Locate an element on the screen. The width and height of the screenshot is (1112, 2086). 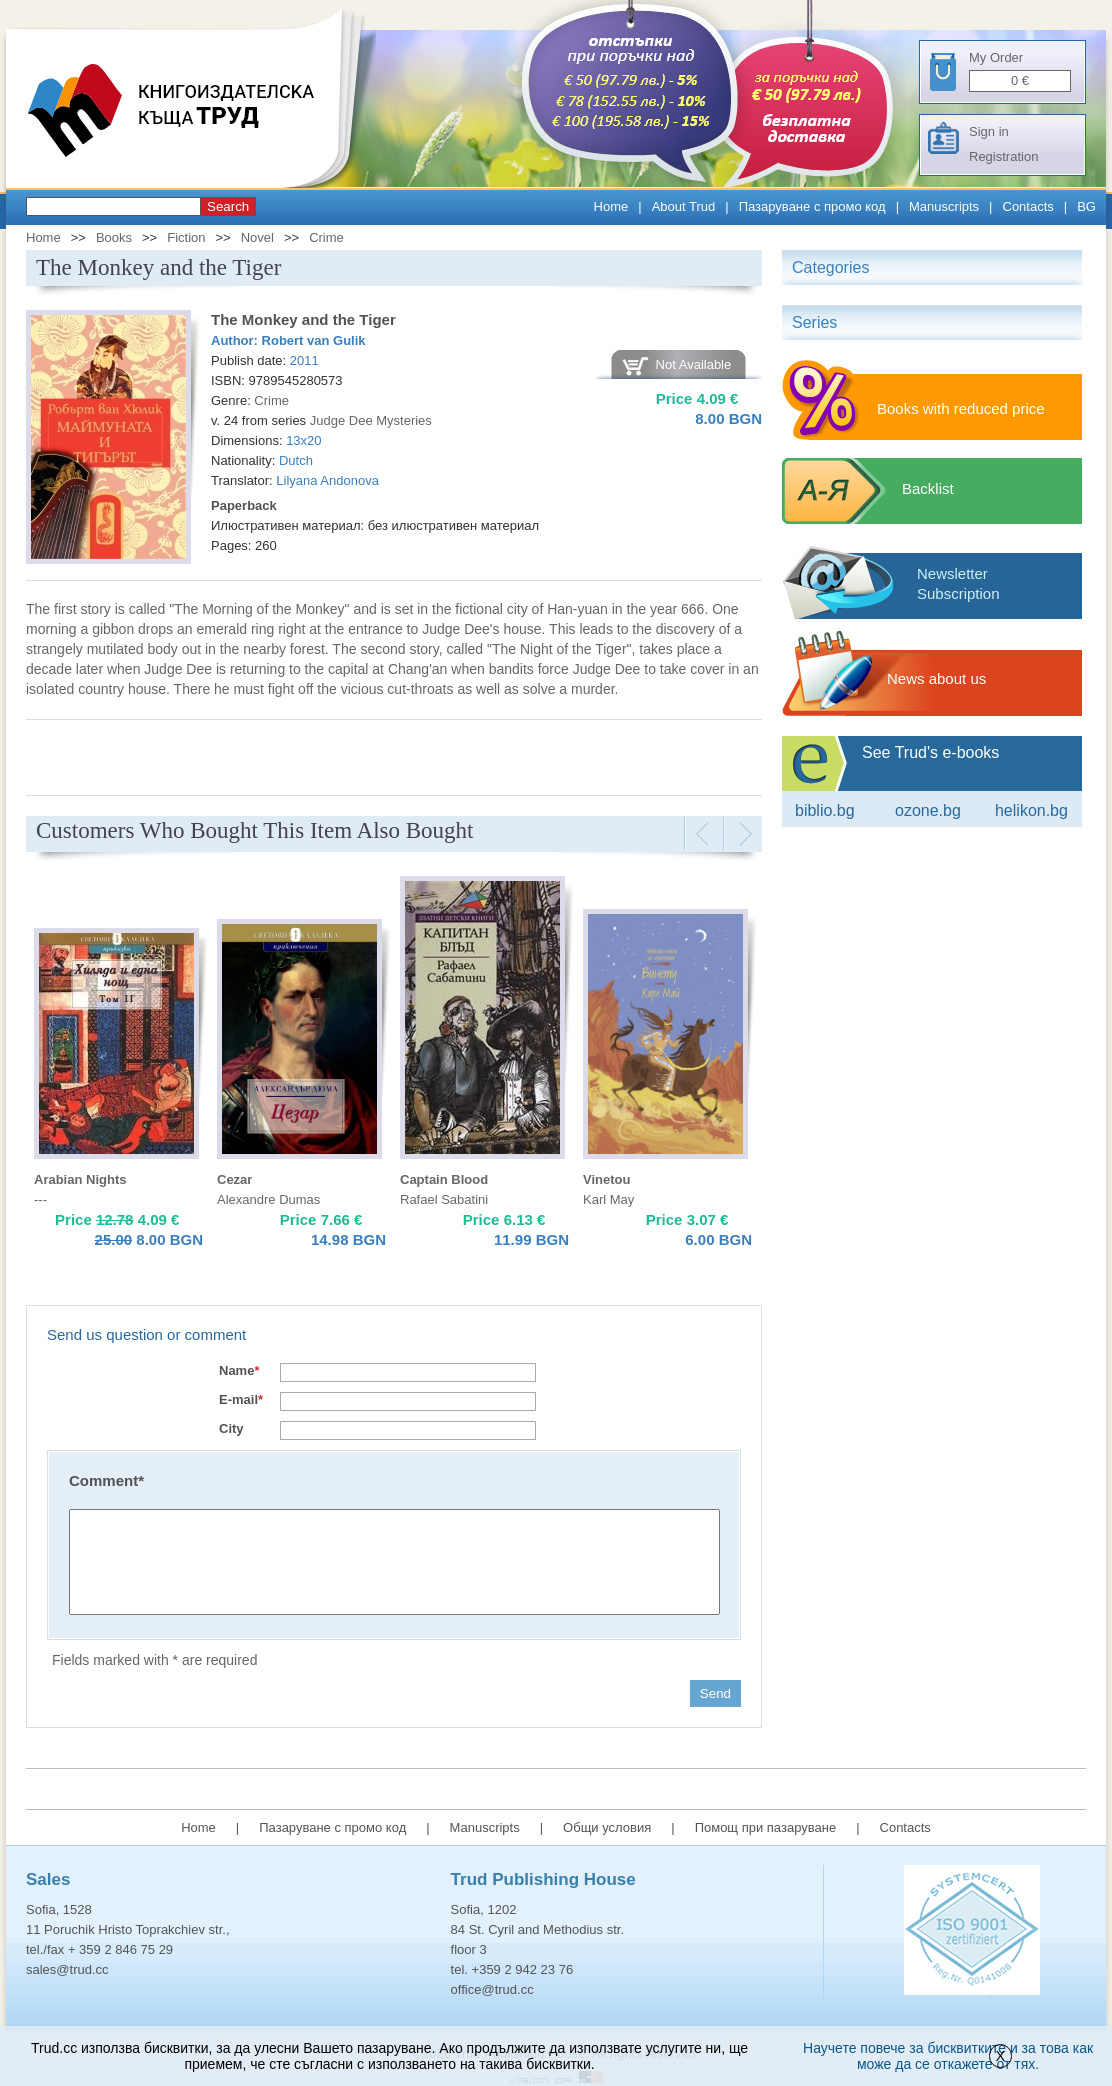
Помощ при пазаруване is located at coordinates (766, 1827).